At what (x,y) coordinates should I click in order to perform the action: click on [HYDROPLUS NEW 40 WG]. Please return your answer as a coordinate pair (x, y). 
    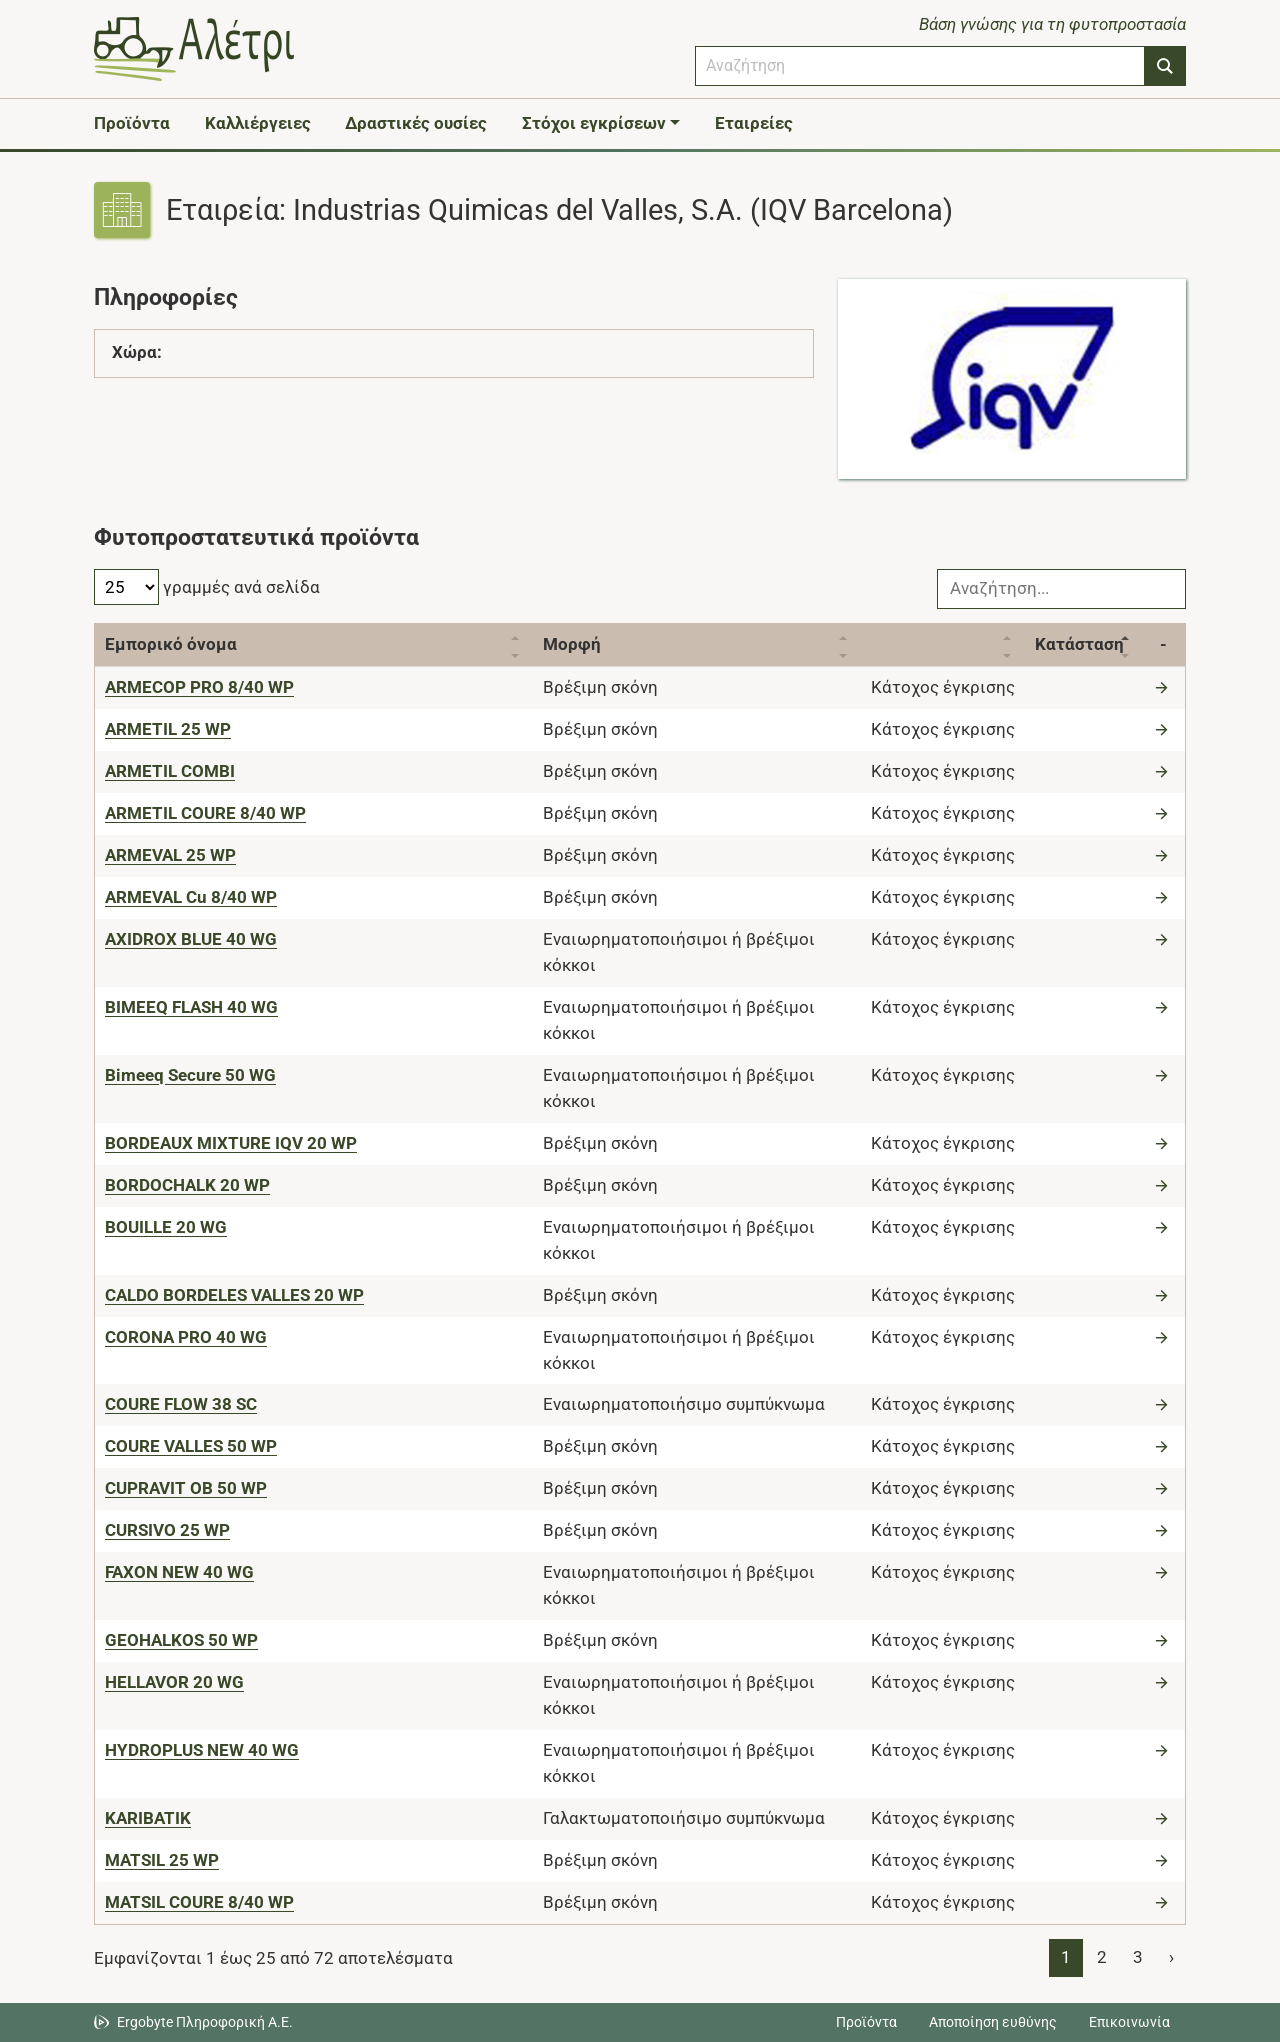
    Looking at the image, I should click on (202, 1750).